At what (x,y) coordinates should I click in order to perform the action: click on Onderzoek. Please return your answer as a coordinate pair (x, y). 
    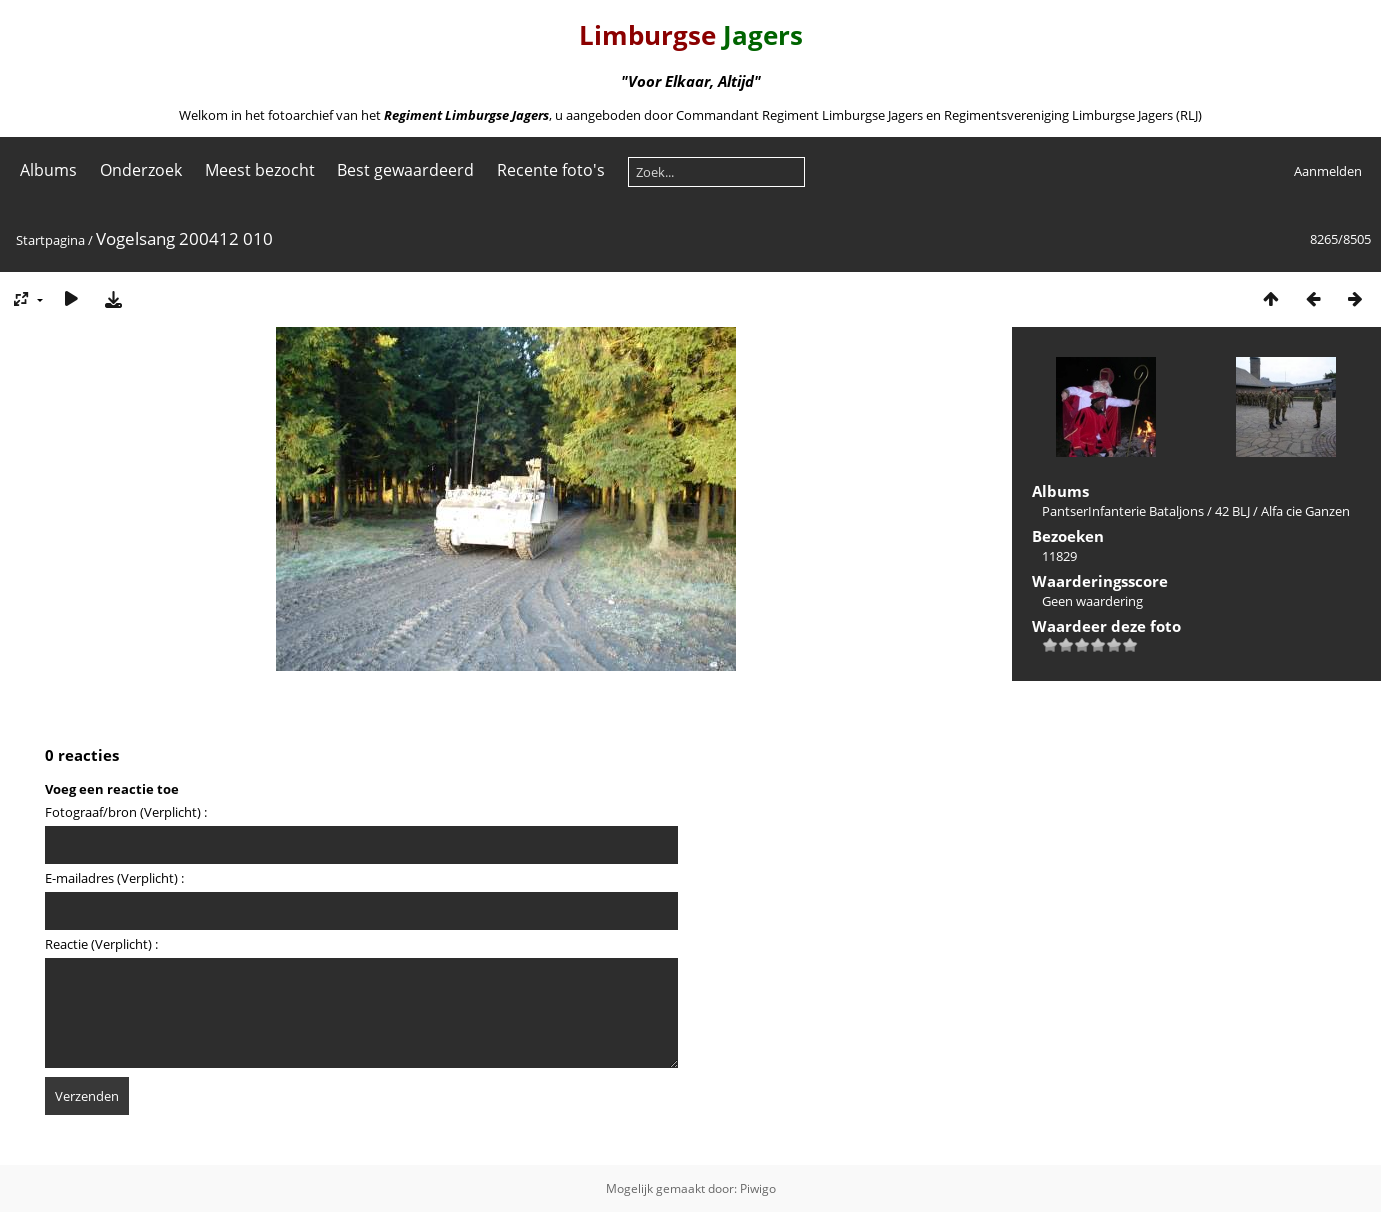
    Looking at the image, I should click on (141, 170).